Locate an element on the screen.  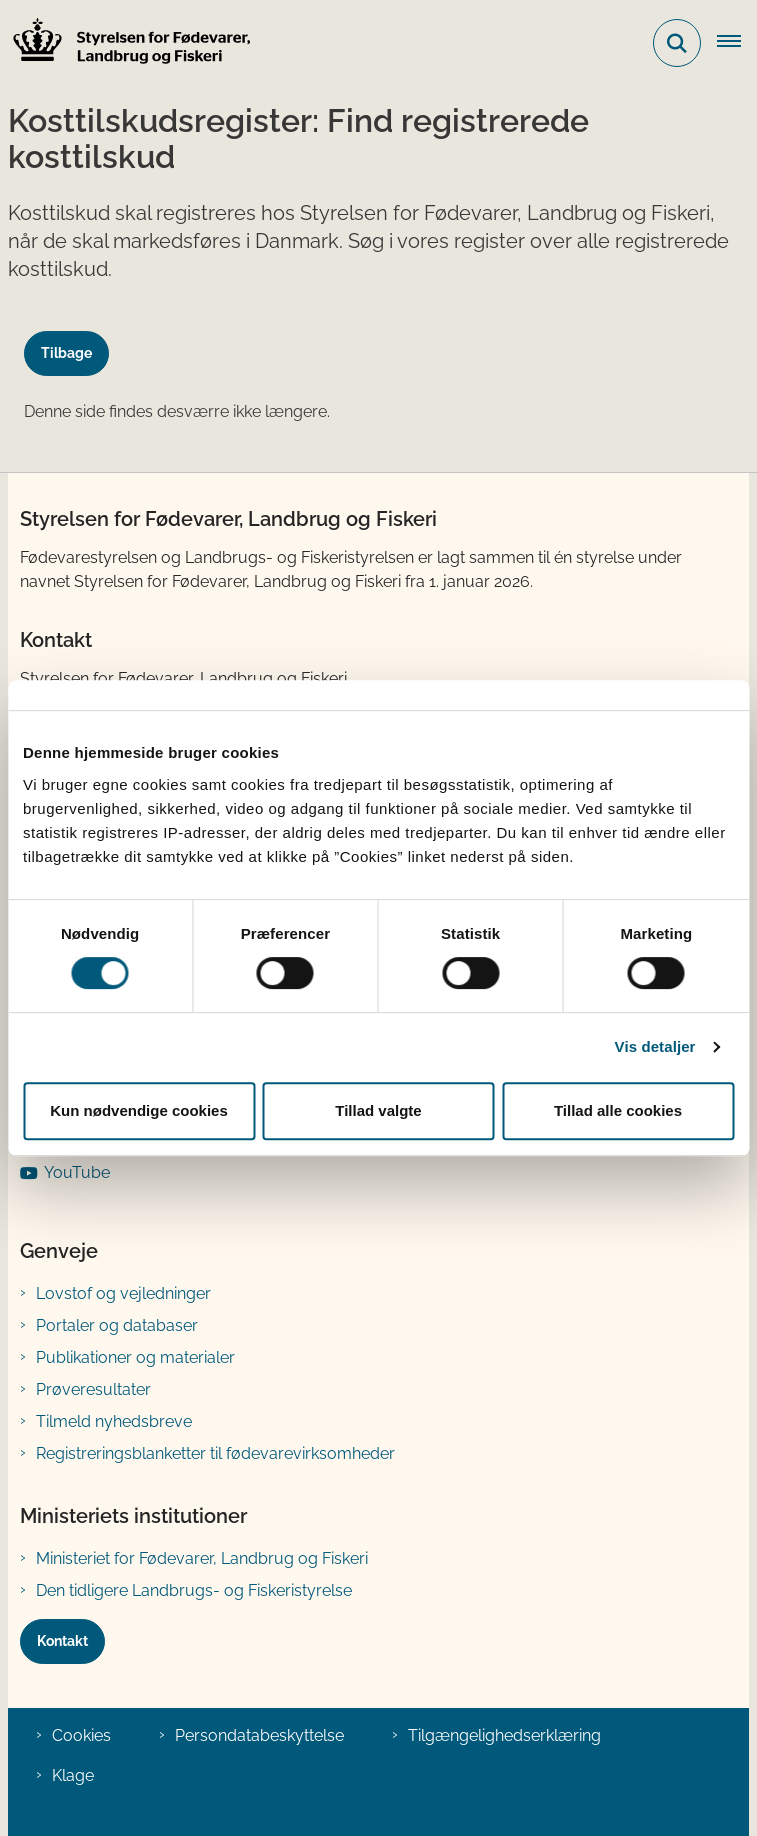
Tilgængelighedserklæring is located at coordinates (504, 1735).